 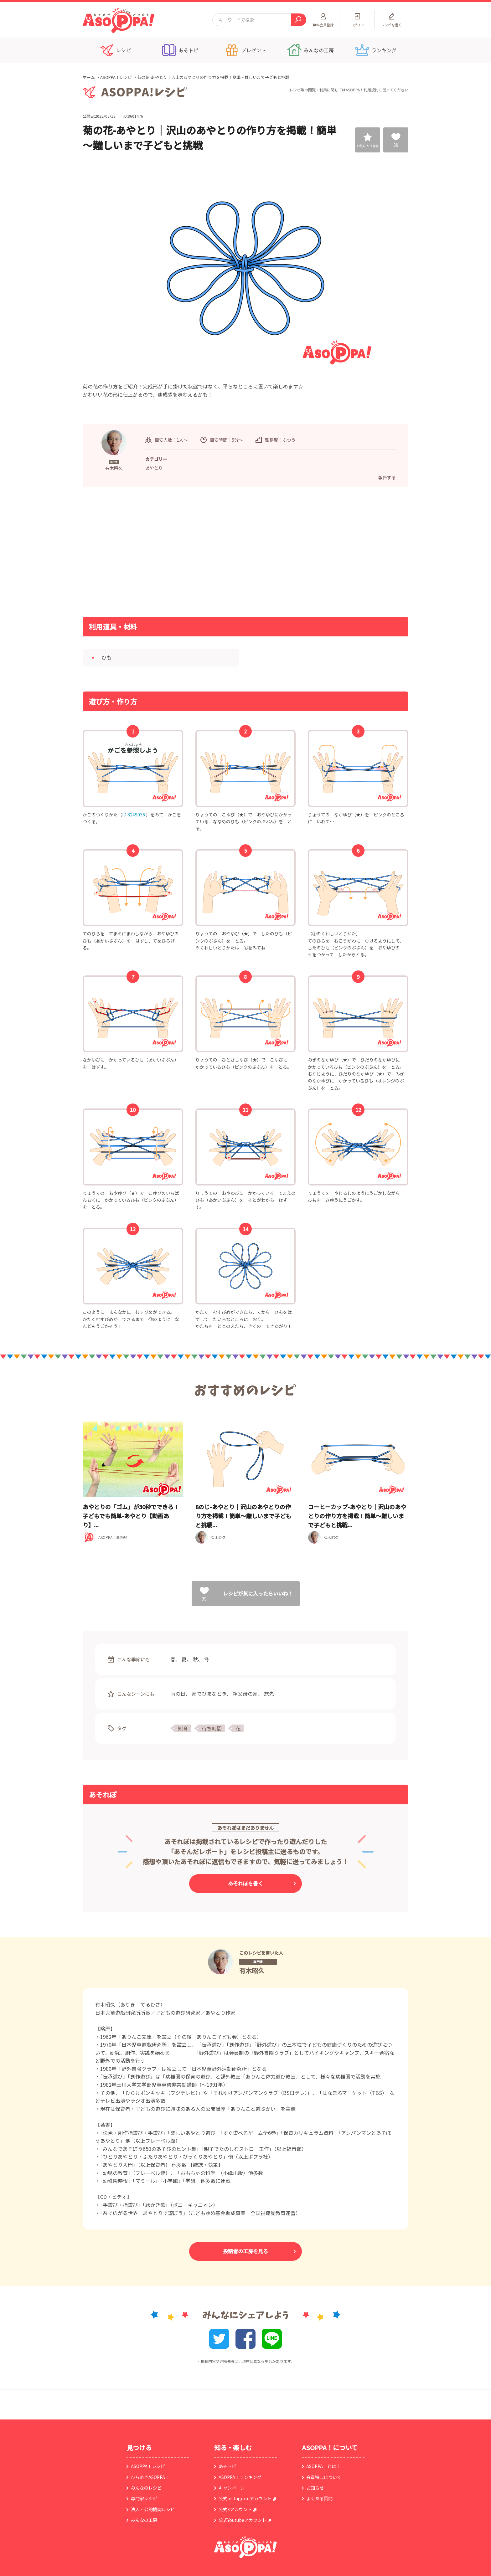 What do you see at coordinates (154, 468) in the screenshot?
I see `あやとり` at bounding box center [154, 468].